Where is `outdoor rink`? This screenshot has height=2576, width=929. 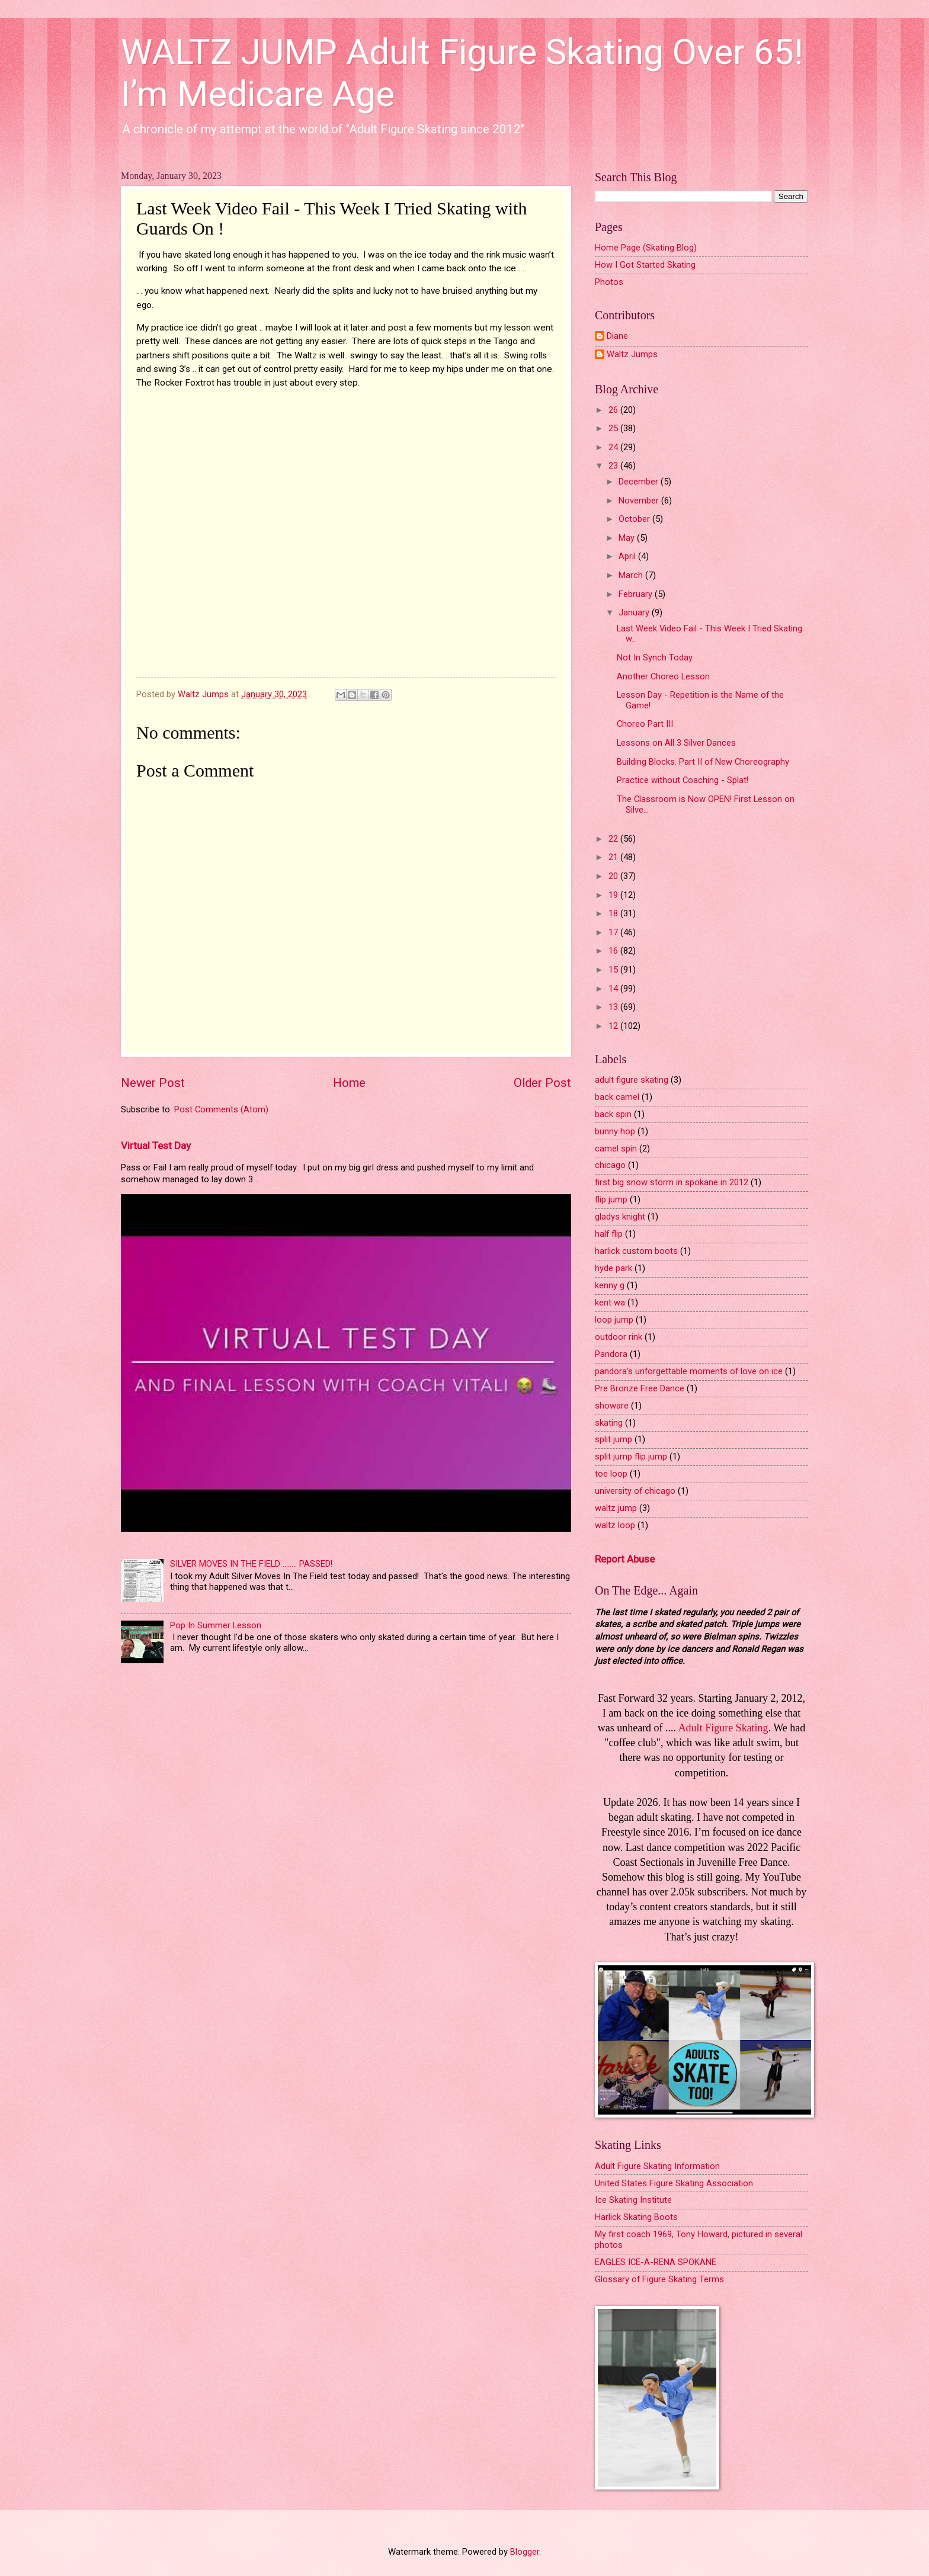
outdoor rink is located at coordinates (618, 1337).